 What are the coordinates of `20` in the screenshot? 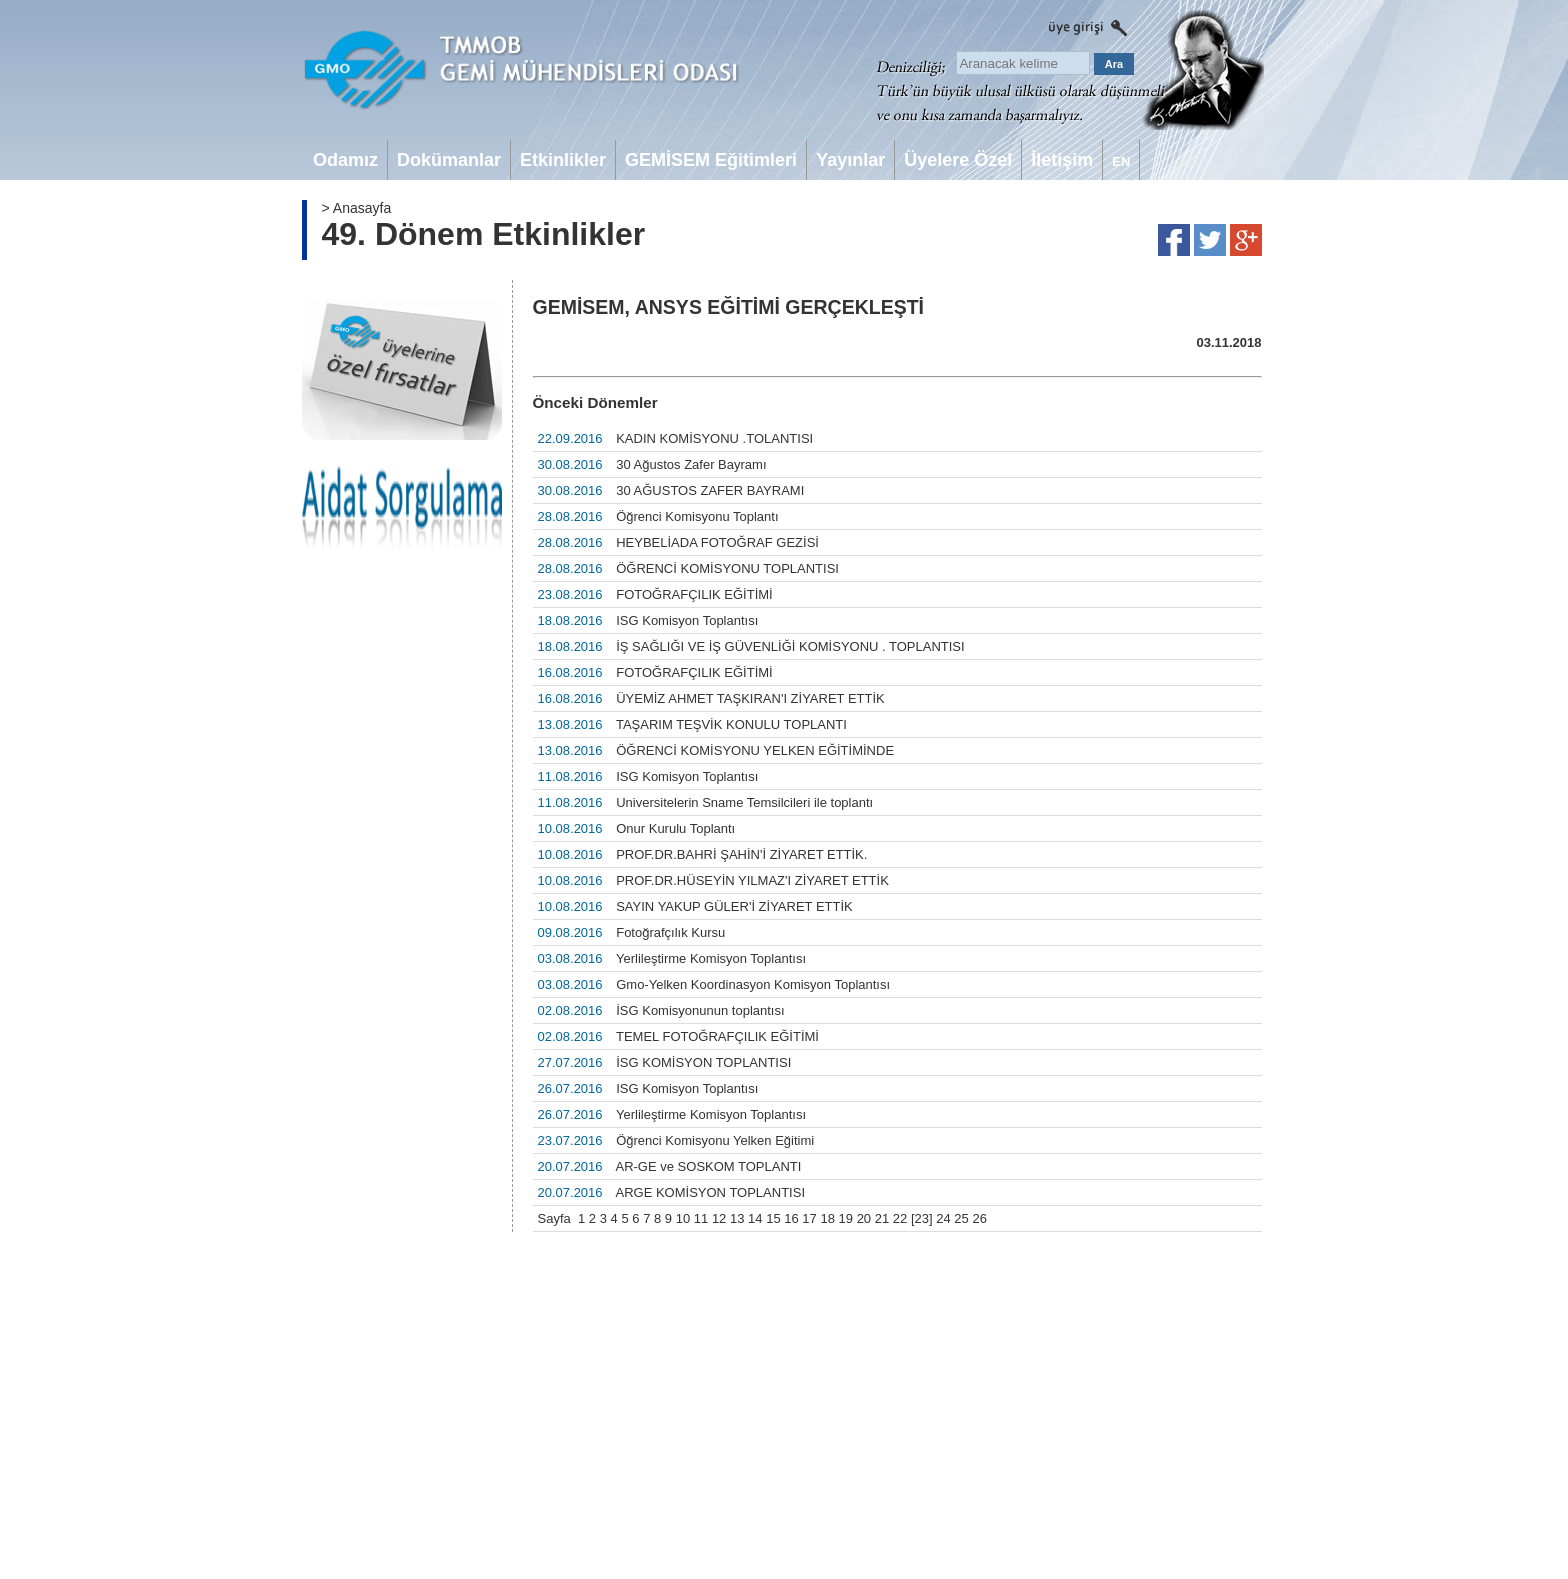 It's located at (864, 1218).